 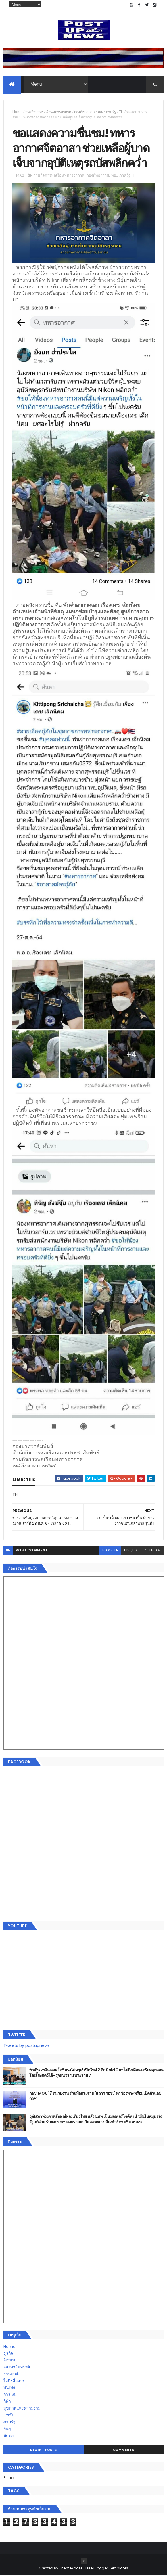 What do you see at coordinates (71, 2569) in the screenshot?
I see `ThemeXpose` at bounding box center [71, 2569].